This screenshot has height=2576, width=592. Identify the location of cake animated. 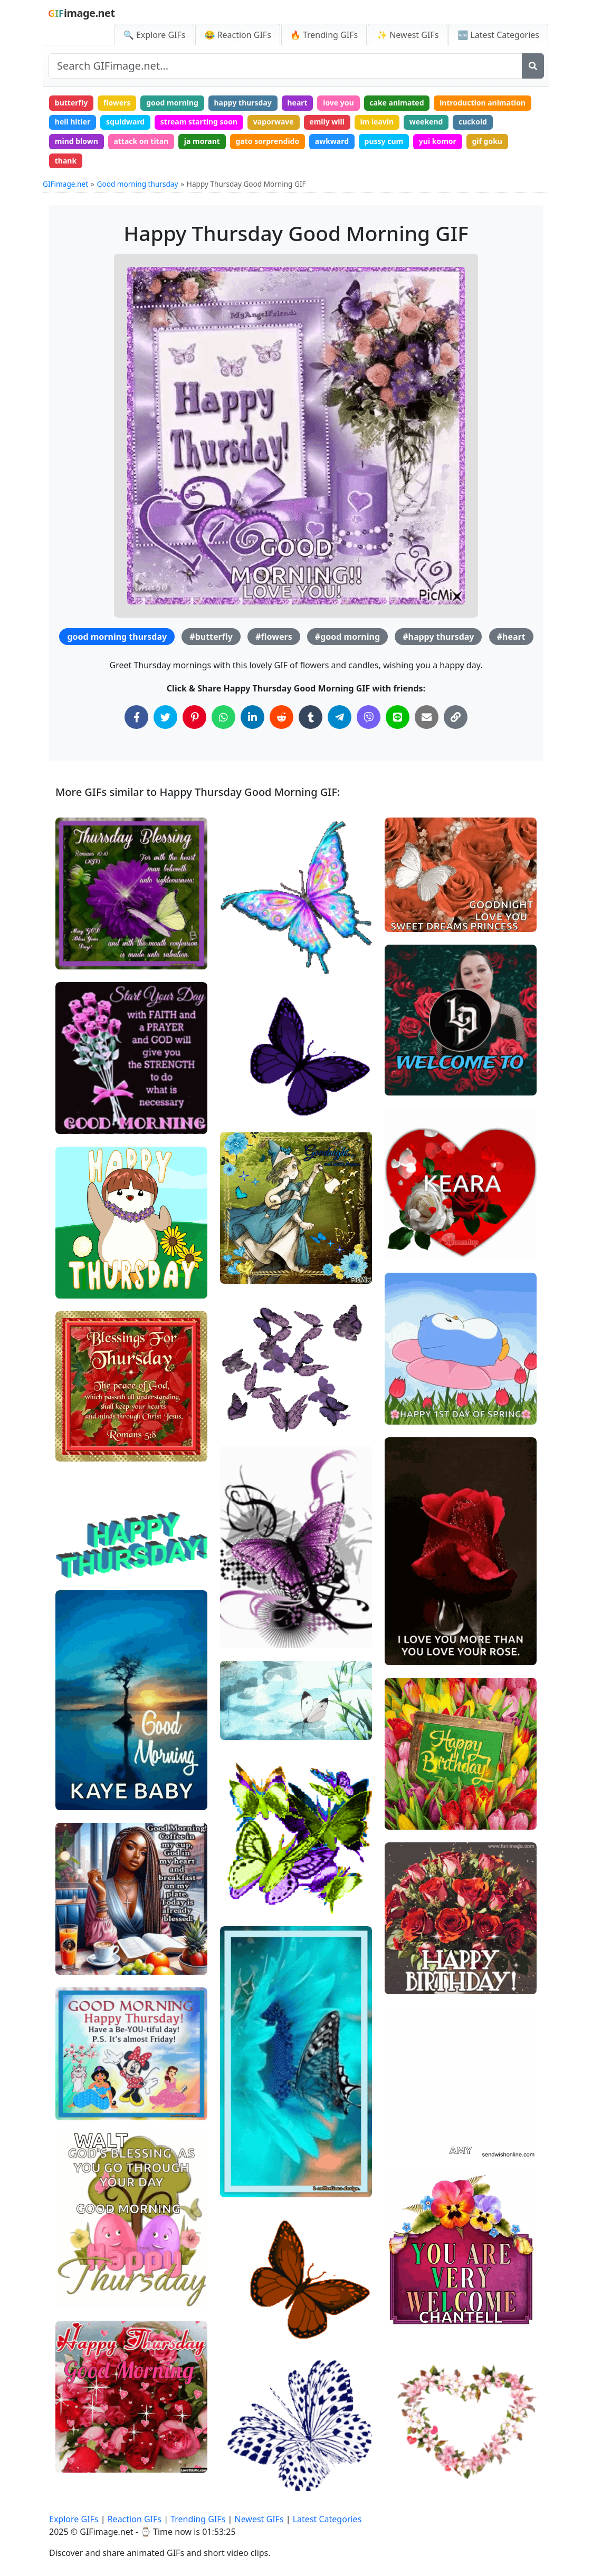
(396, 103).